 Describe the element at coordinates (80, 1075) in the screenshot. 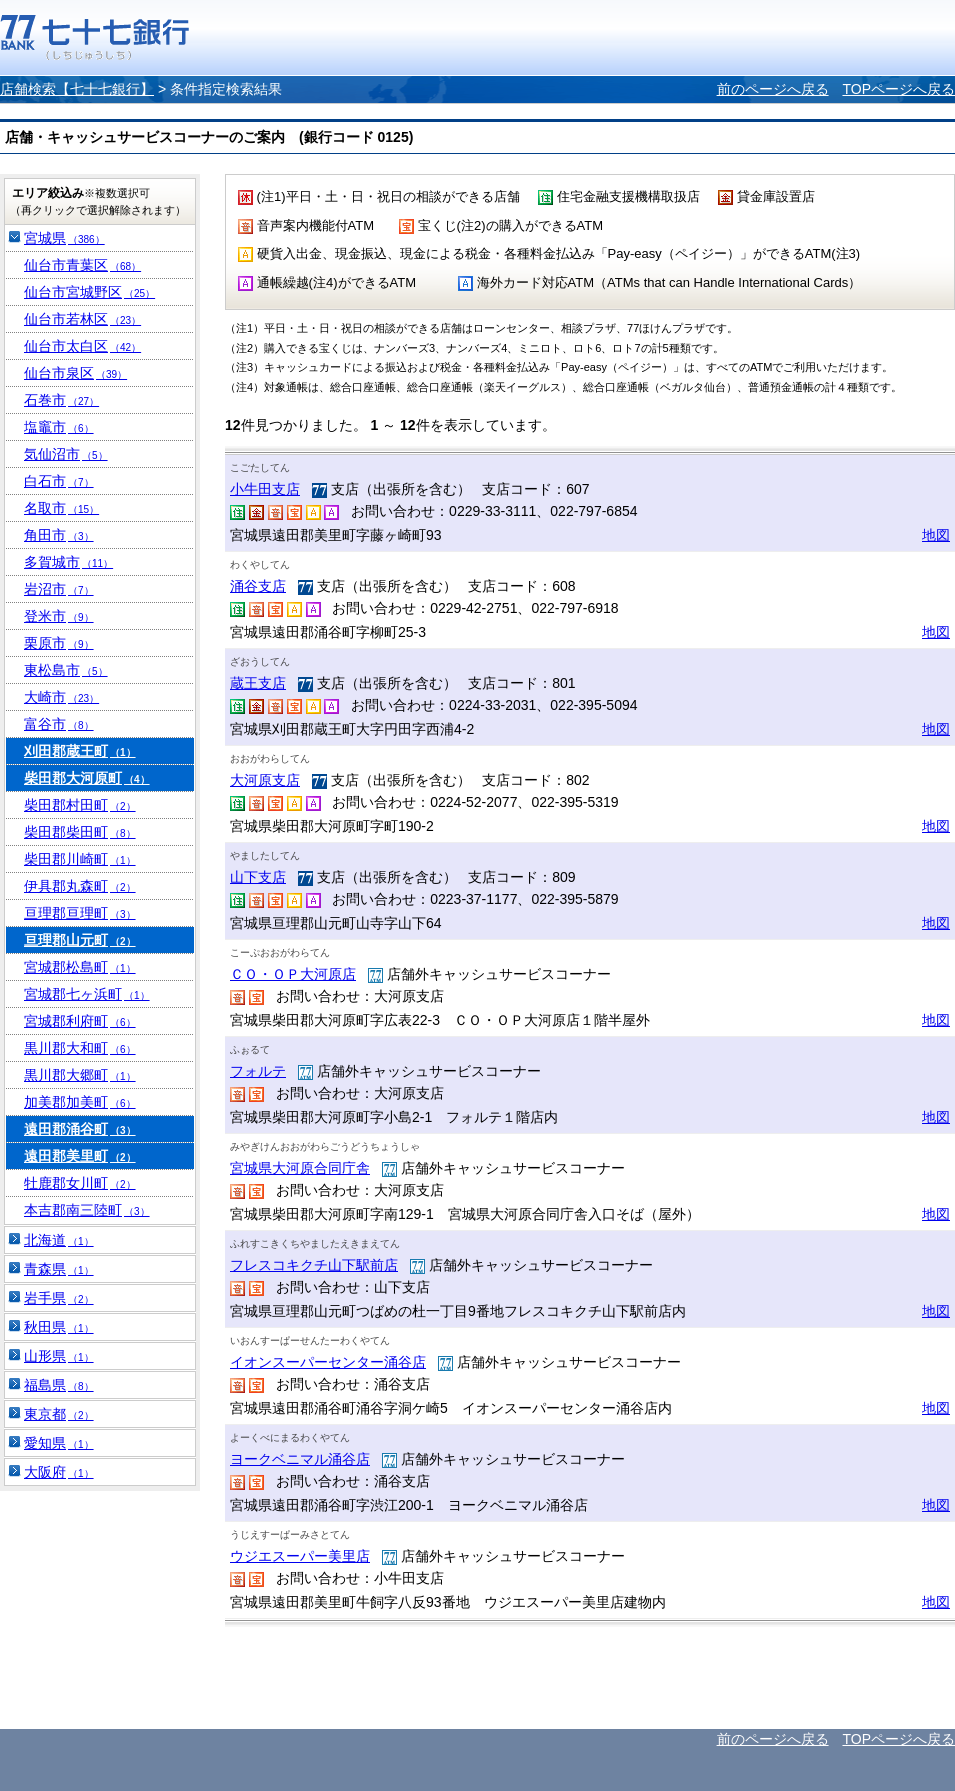

I see `黒川郡大郷町` at that location.